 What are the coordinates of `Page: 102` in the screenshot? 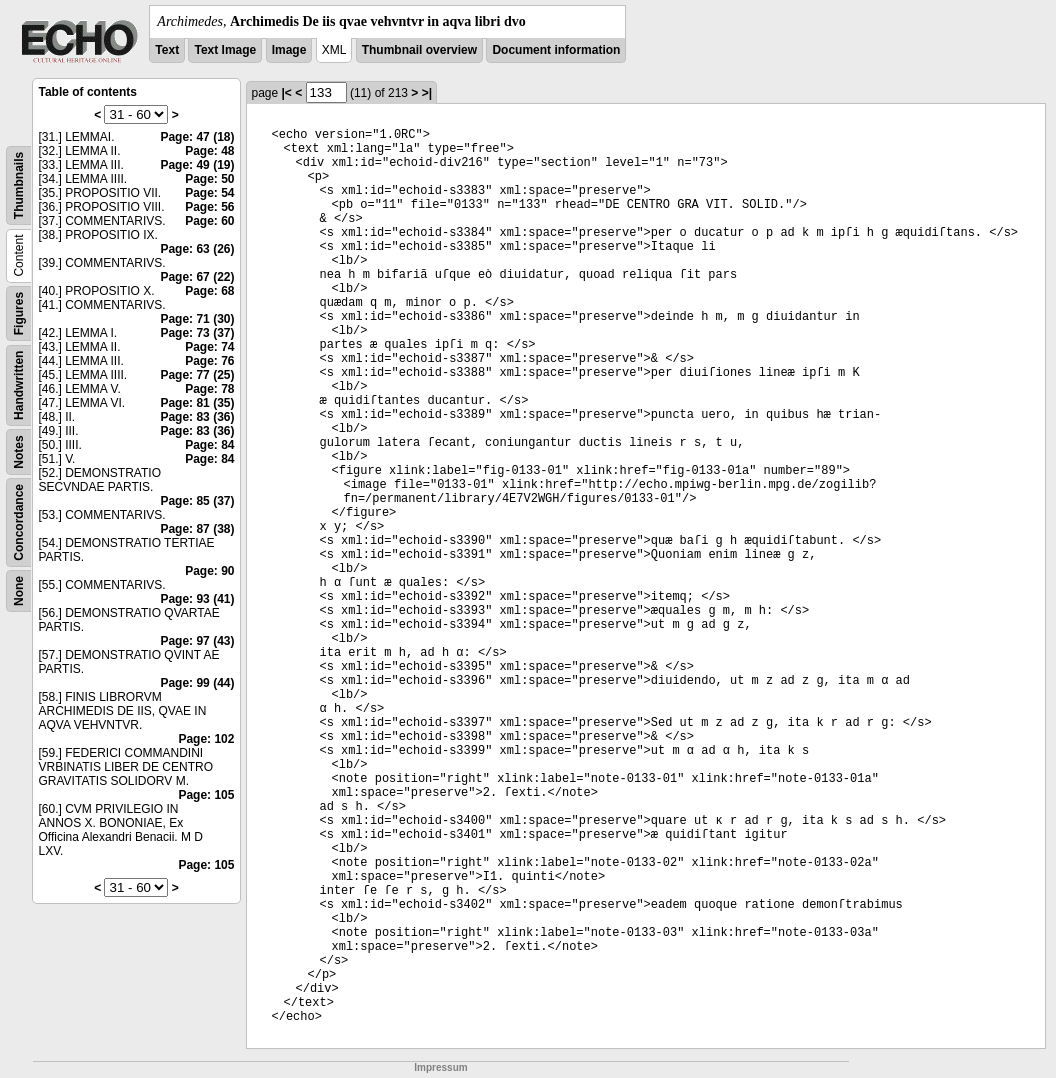 It's located at (206, 739).